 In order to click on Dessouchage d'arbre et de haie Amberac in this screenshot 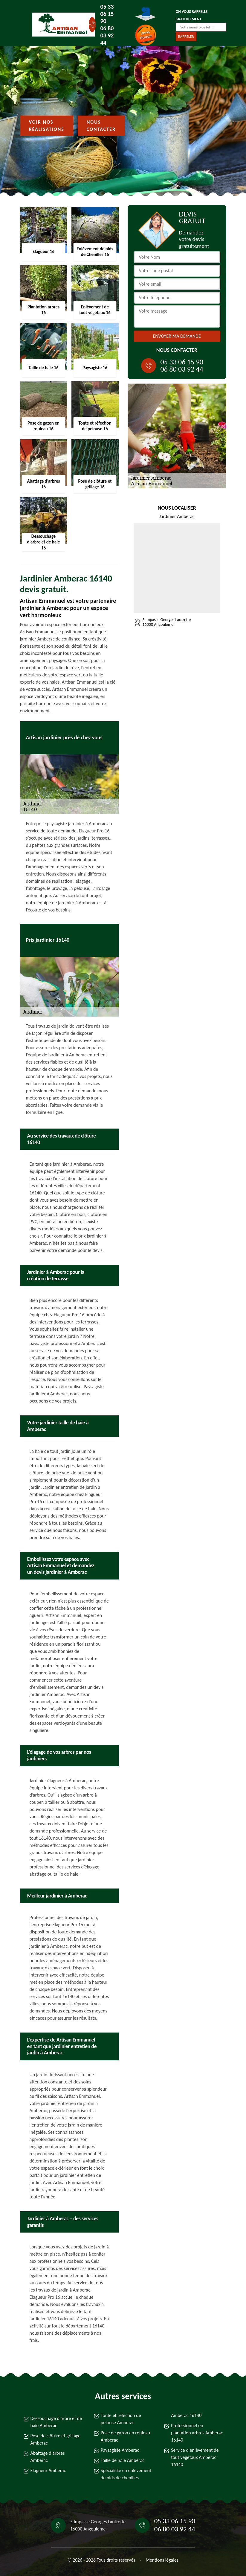, I will do `click(56, 2422)`.